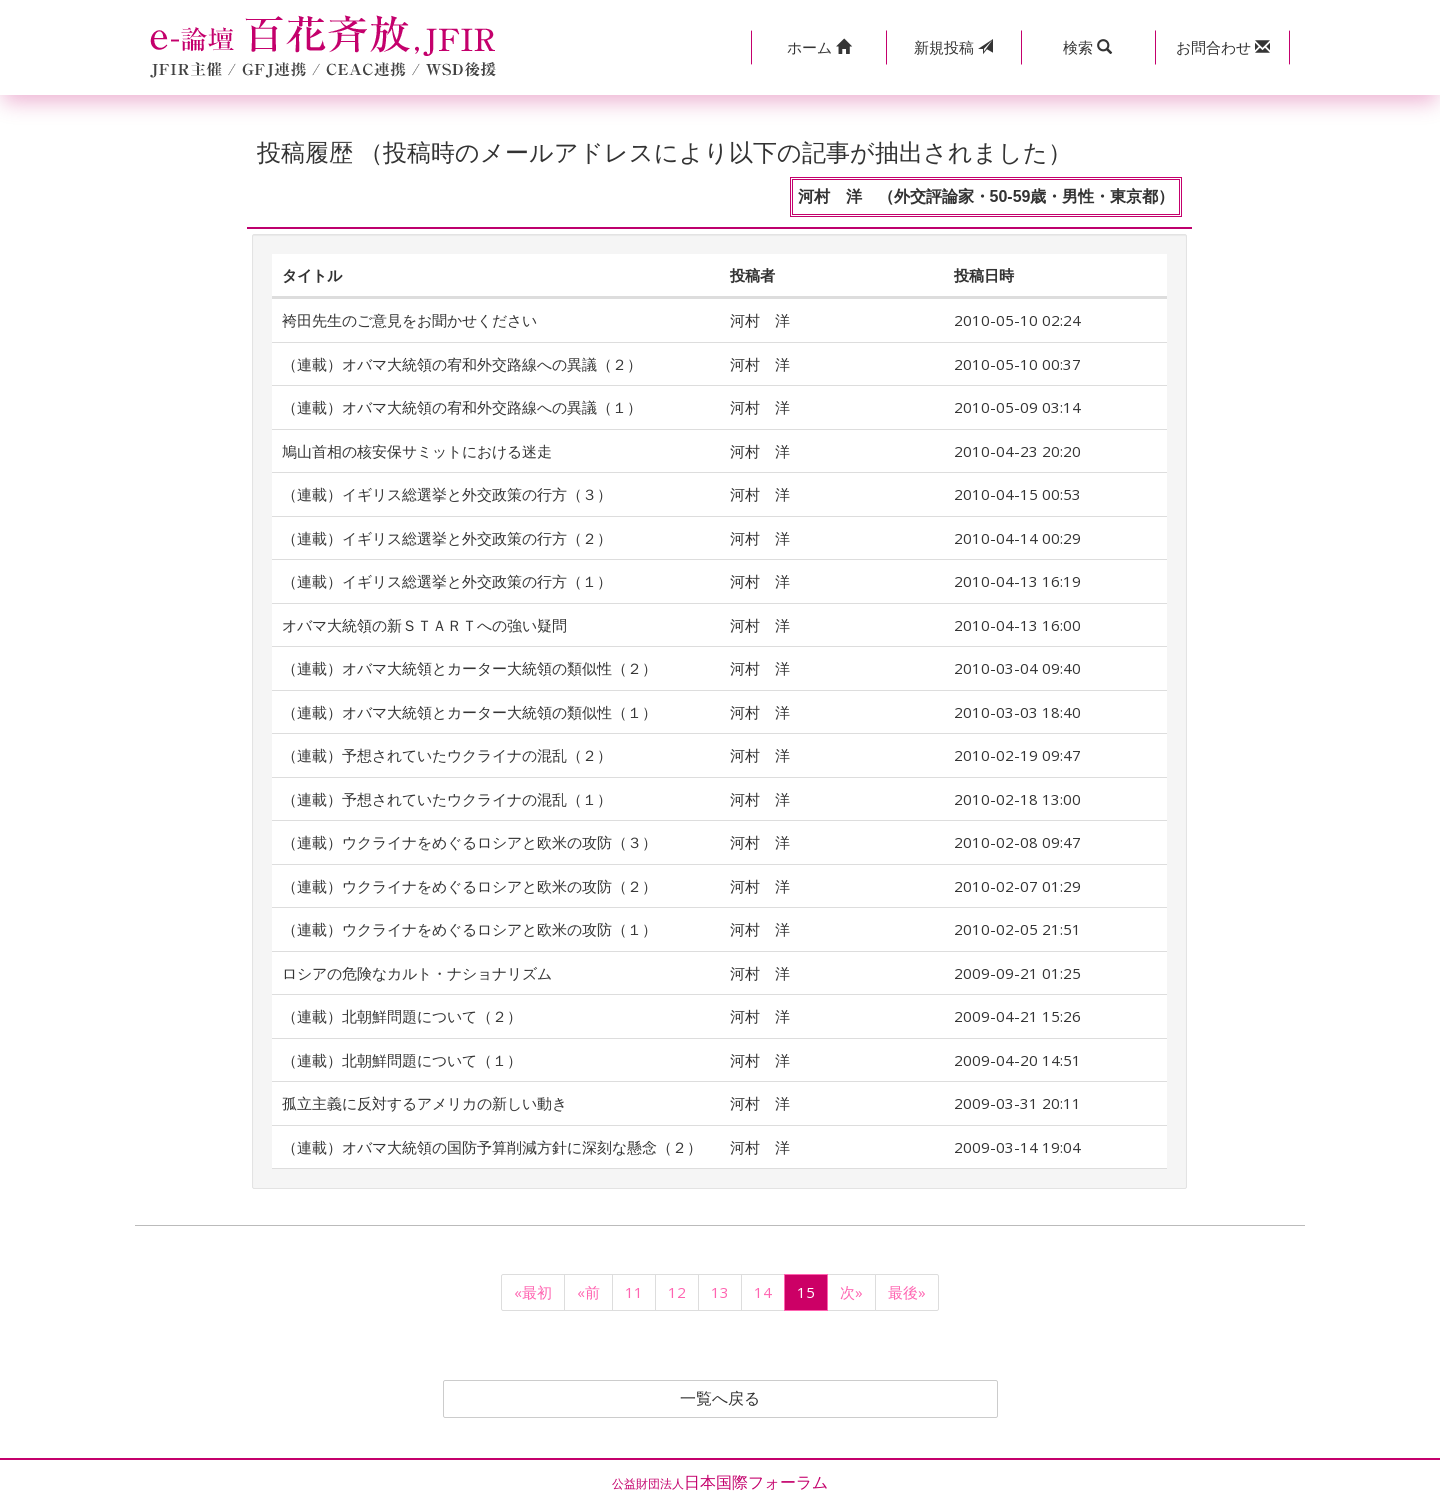 This screenshot has height=1504, width=1440. What do you see at coordinates (447, 755) in the screenshot?
I see `（連載）予想されていたウクライナの混乱（２）` at bounding box center [447, 755].